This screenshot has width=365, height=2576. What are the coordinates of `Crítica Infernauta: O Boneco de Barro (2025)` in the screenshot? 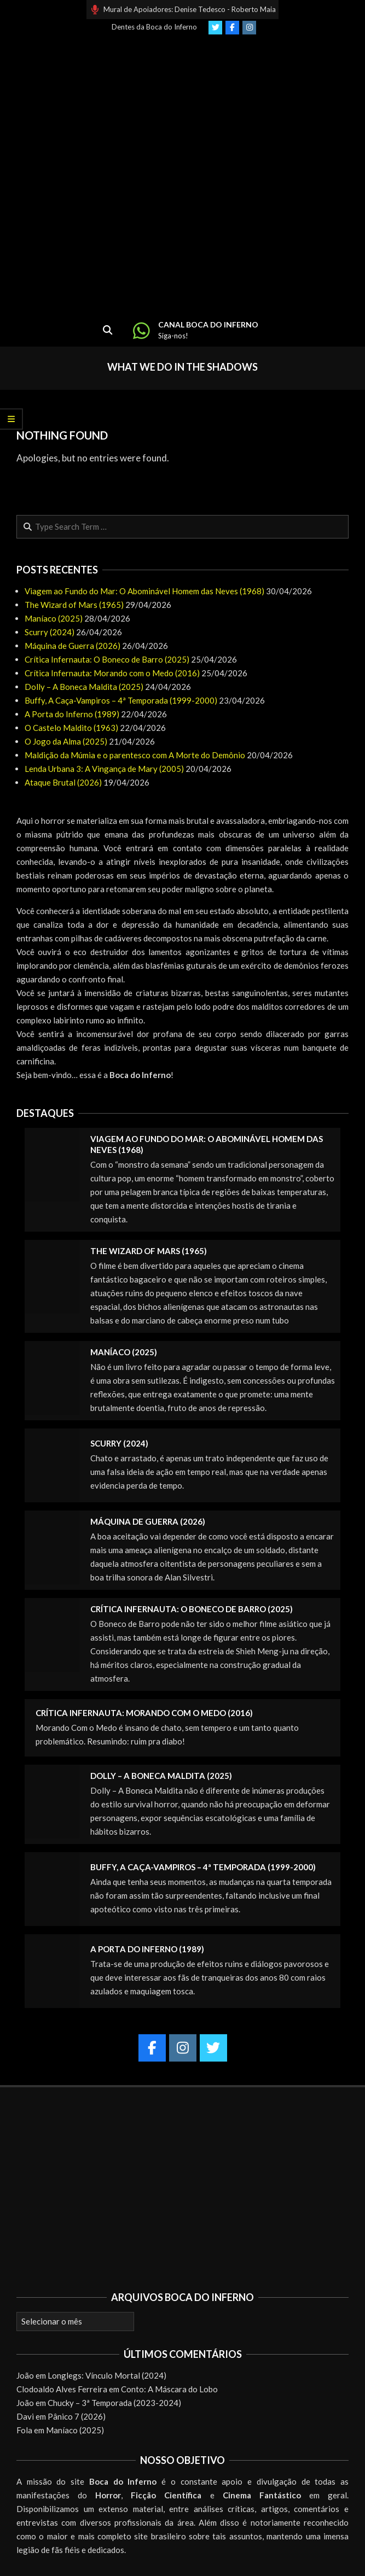 It's located at (107, 659).